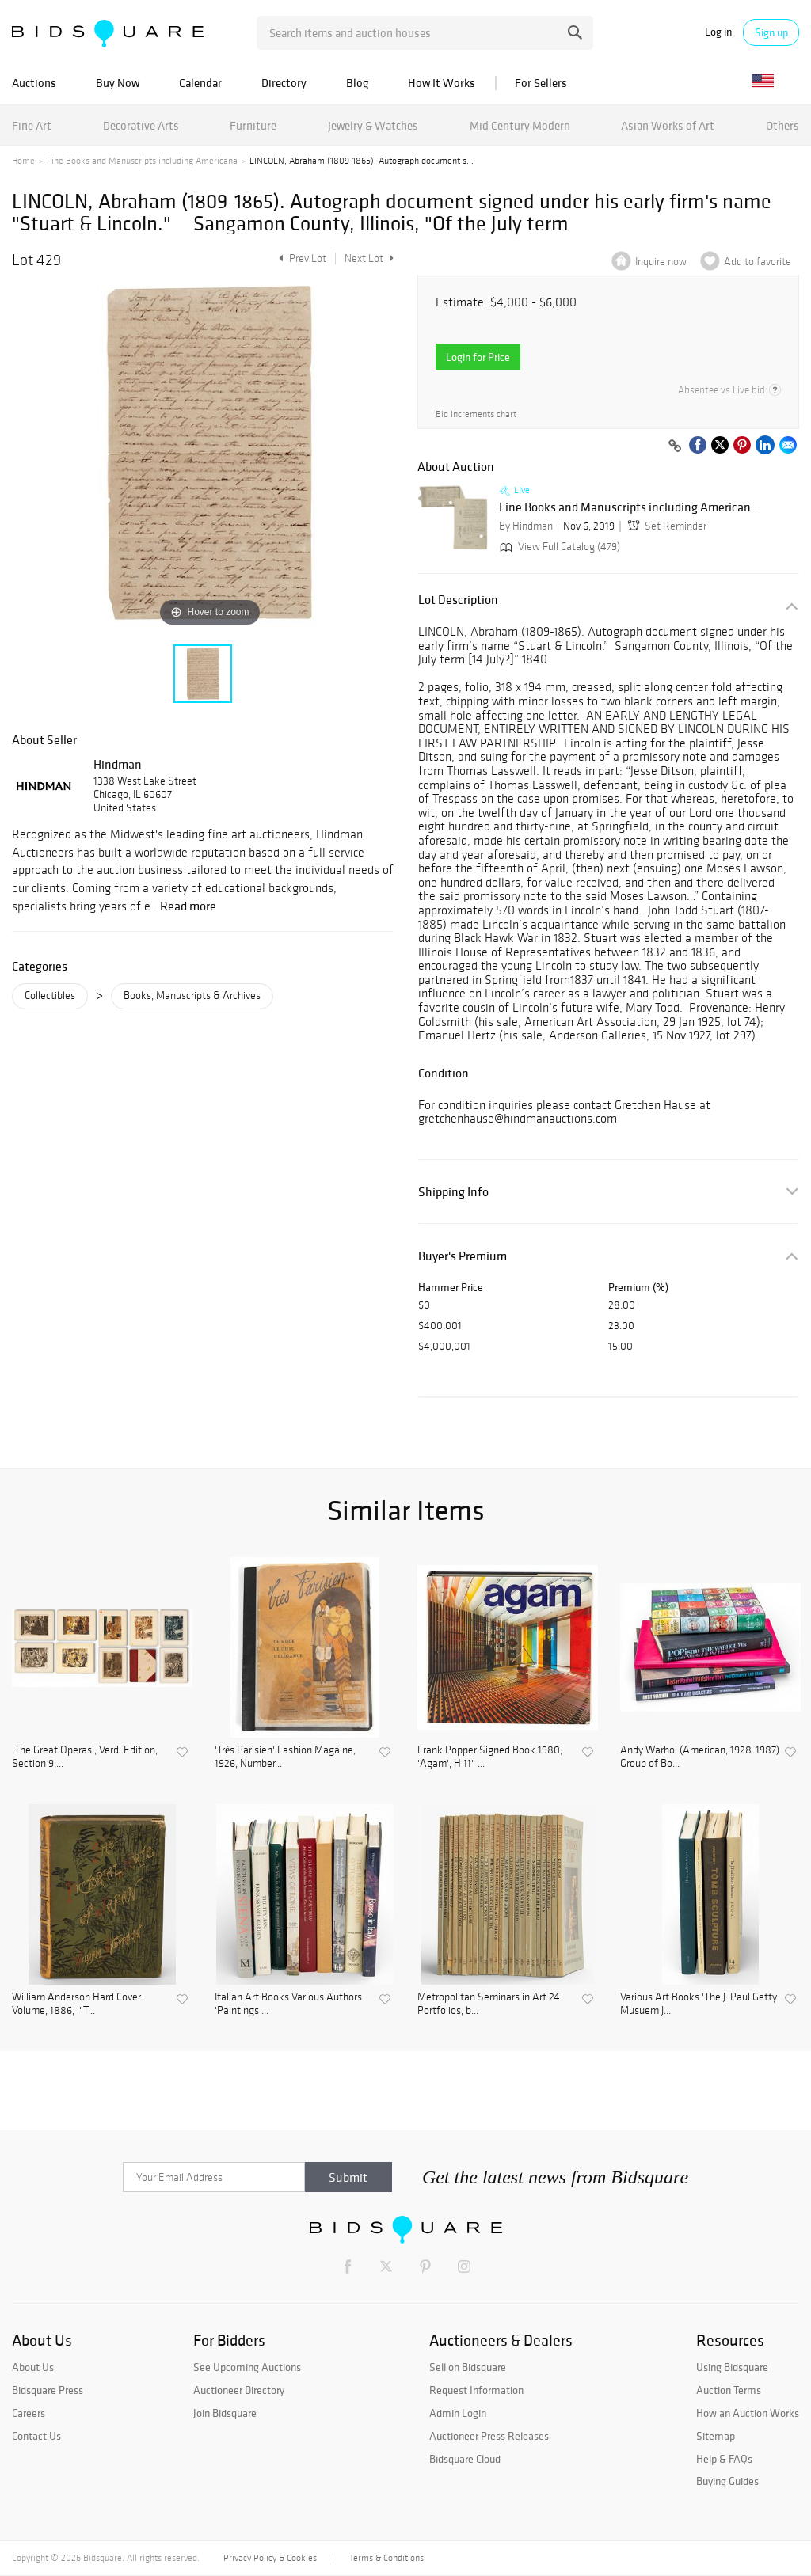  I want to click on Sitemap, so click(715, 2436).